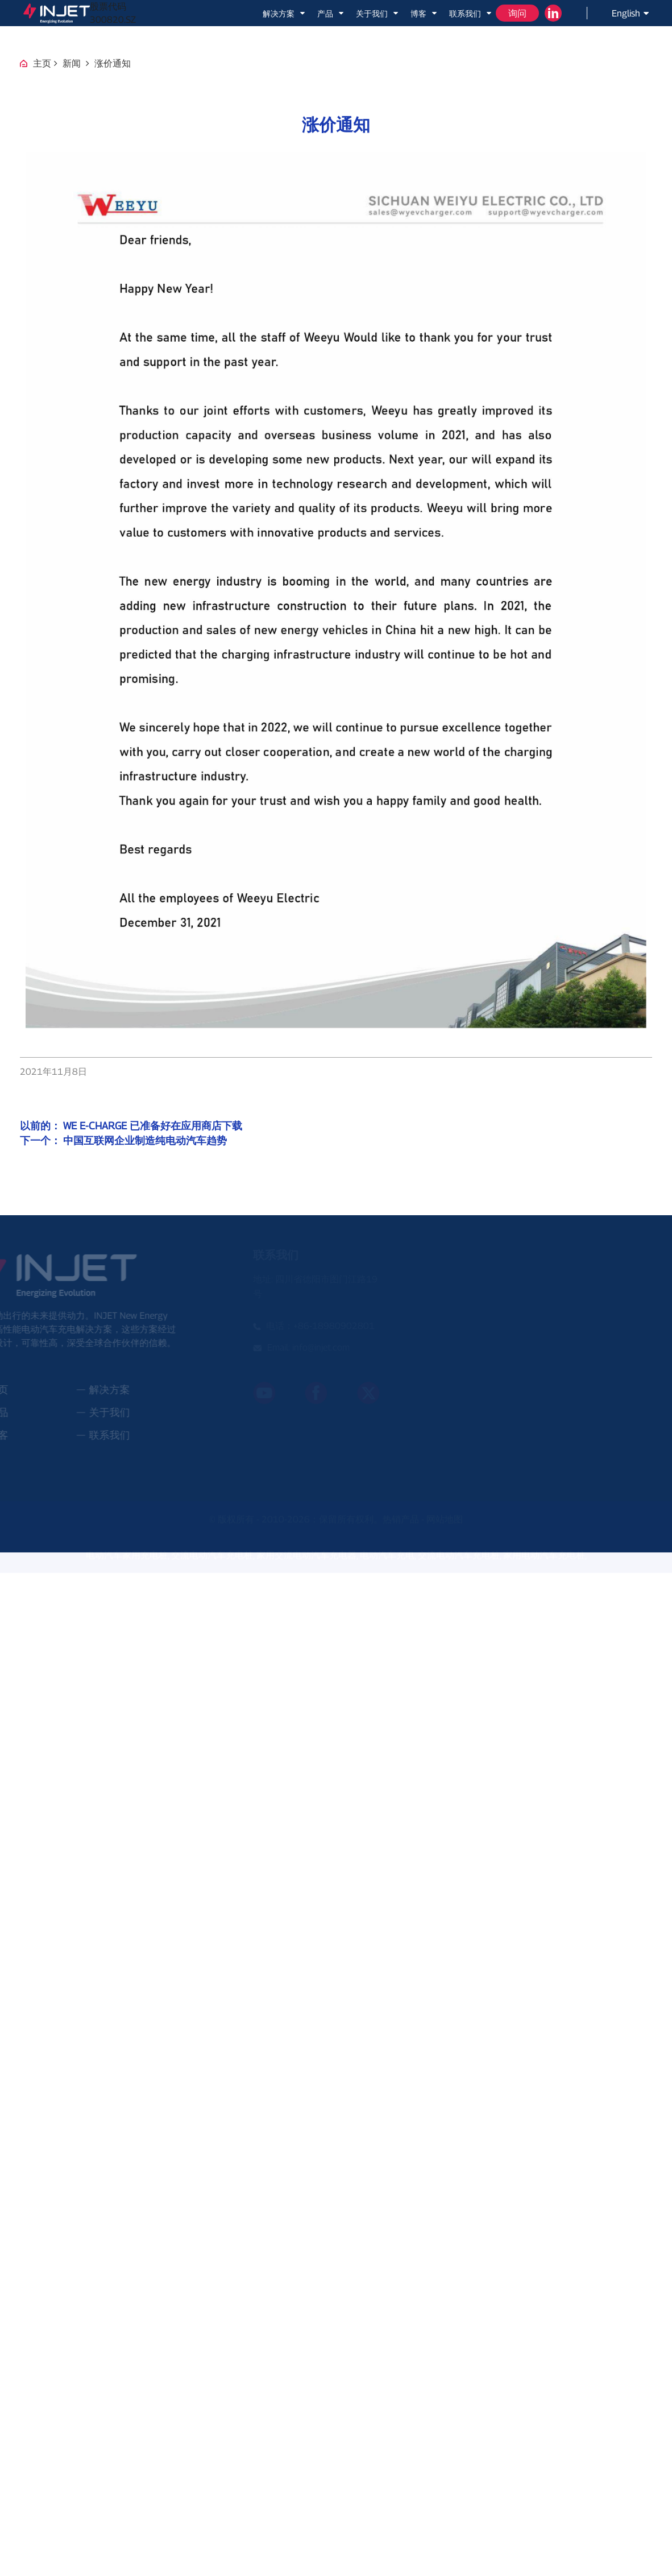 The image size is (672, 2576). What do you see at coordinates (471, 13) in the screenshot?
I see `联系我们` at bounding box center [471, 13].